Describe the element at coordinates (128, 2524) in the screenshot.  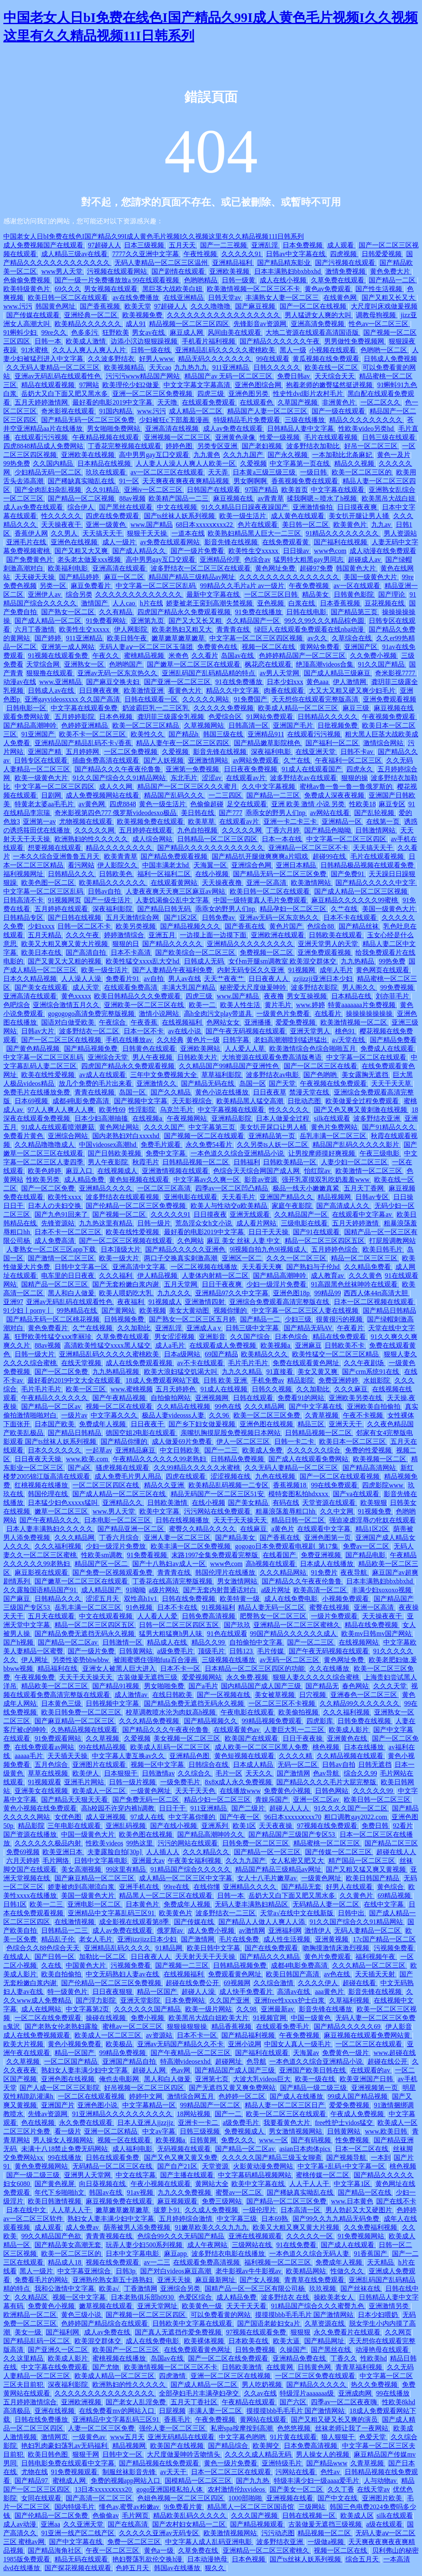
I see `国产在线高清` at that location.